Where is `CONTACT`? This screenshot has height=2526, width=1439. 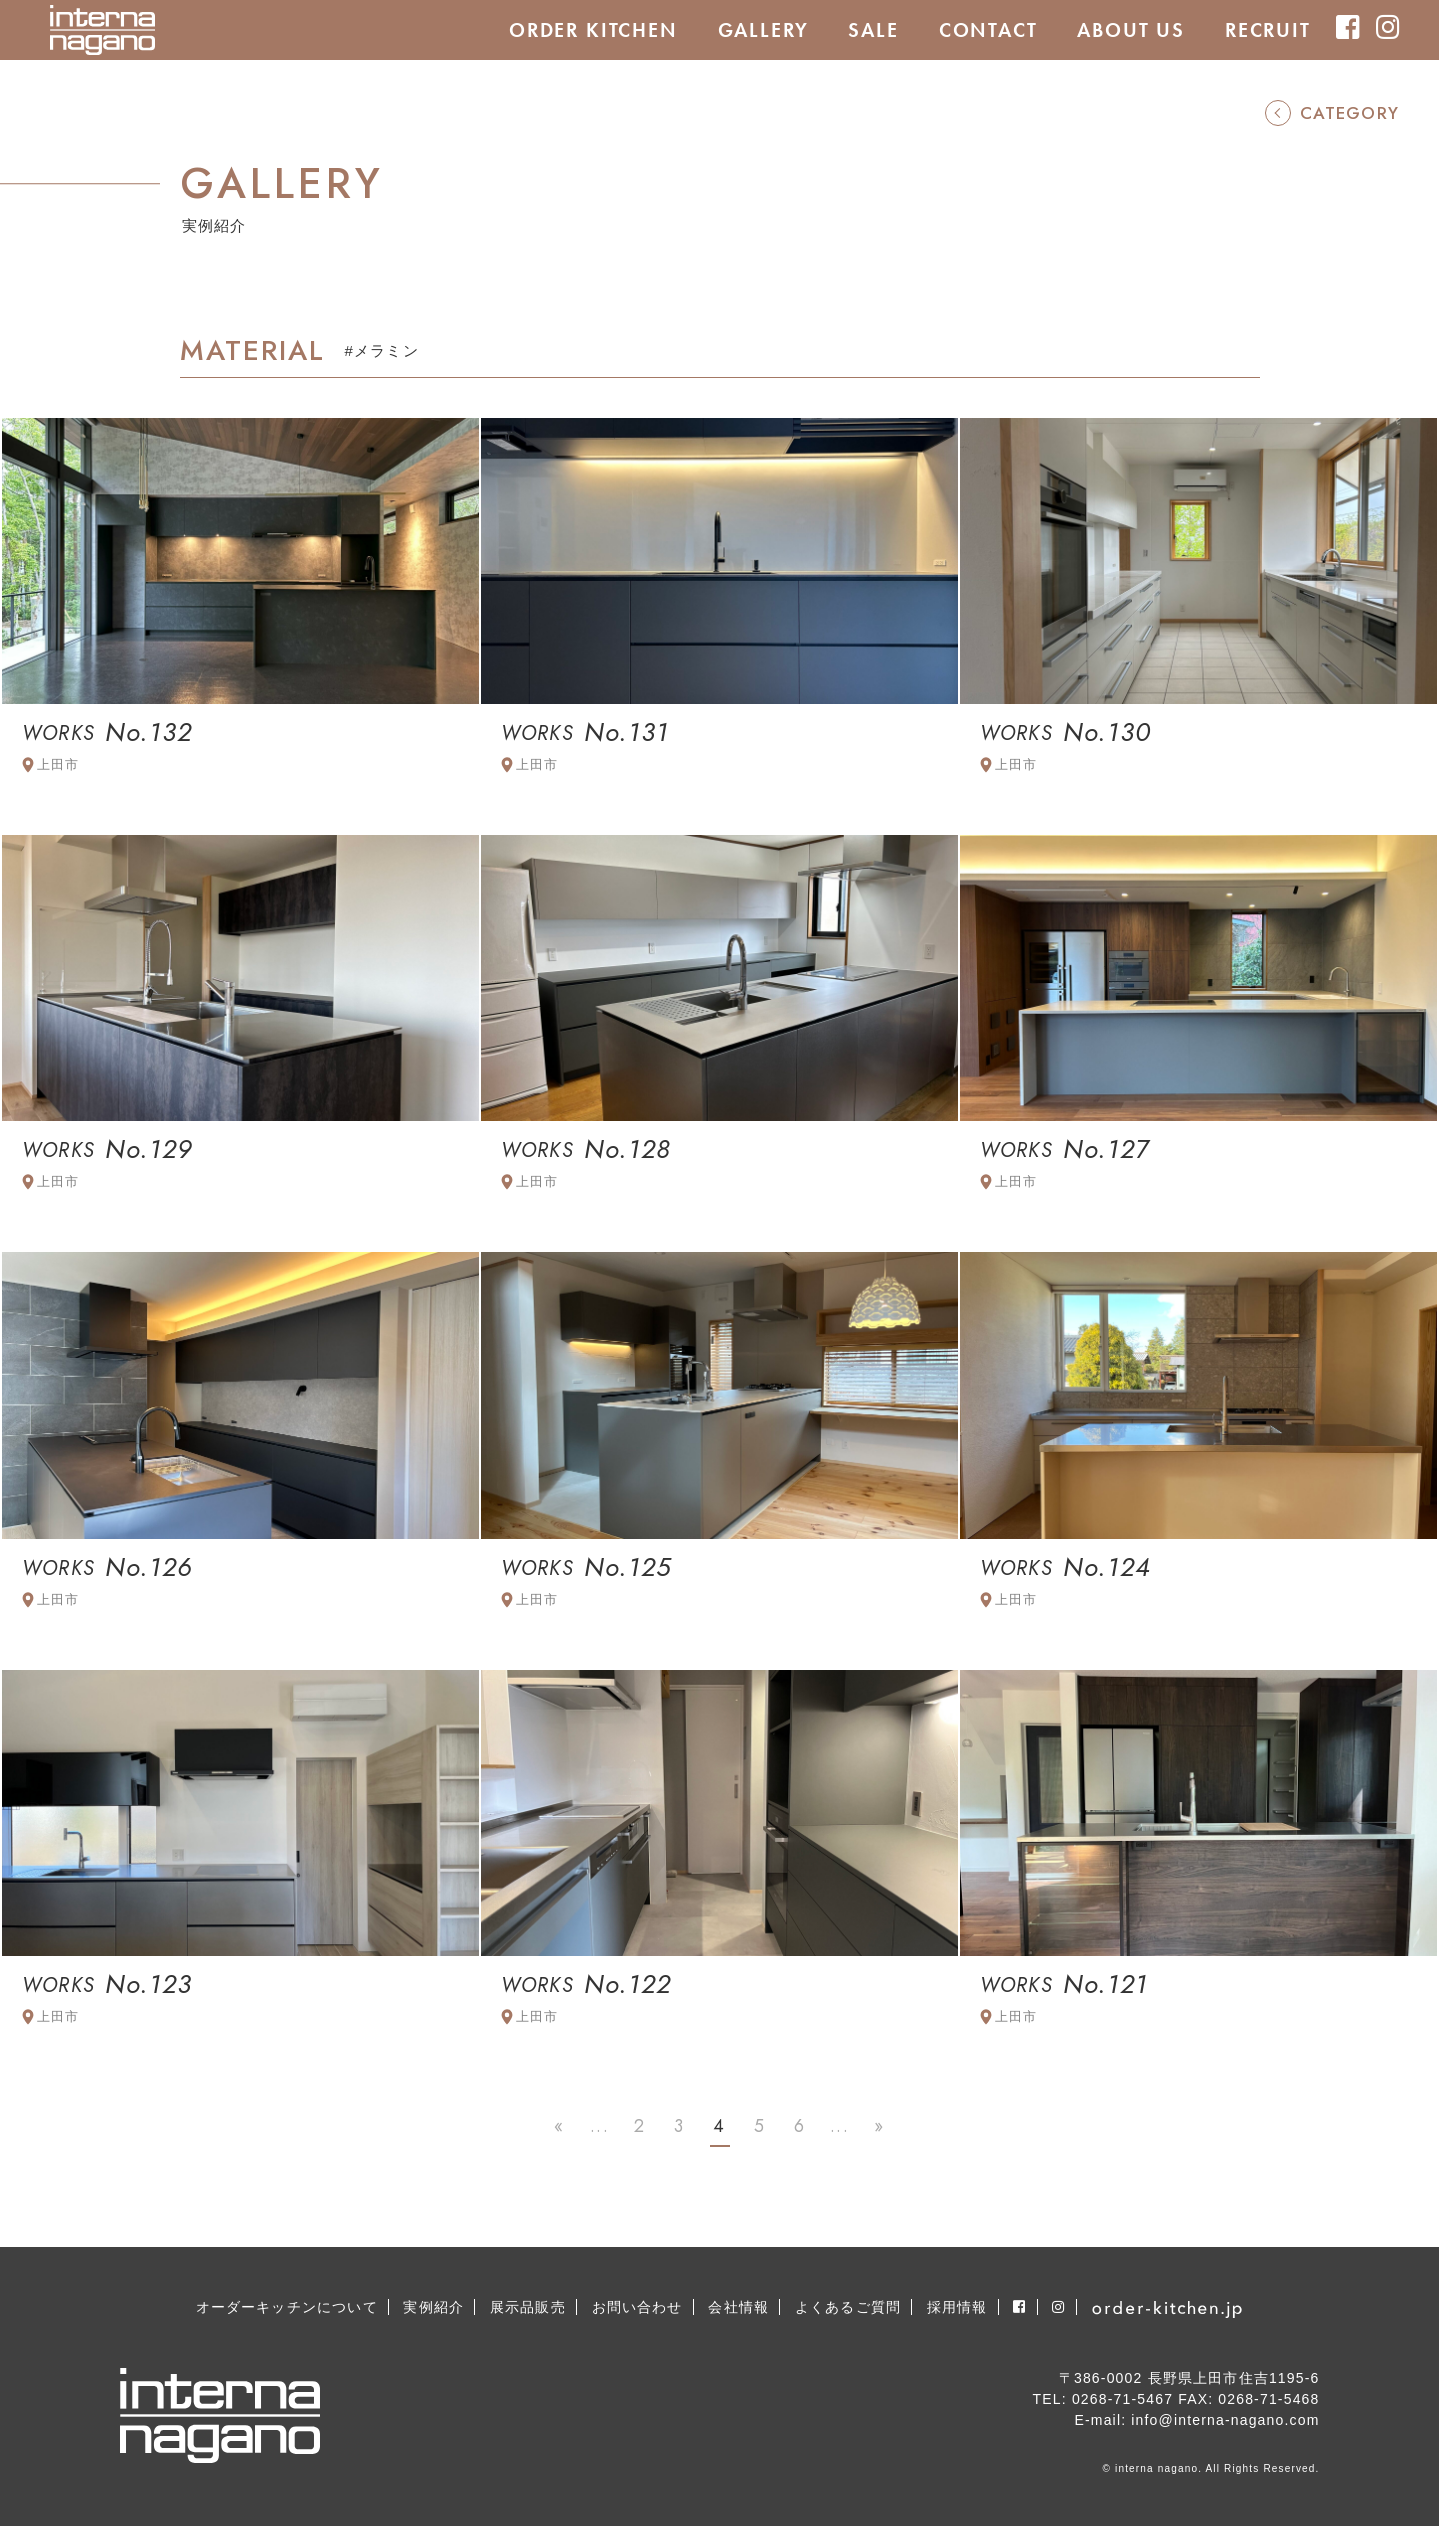 CONTACT is located at coordinates (988, 30).